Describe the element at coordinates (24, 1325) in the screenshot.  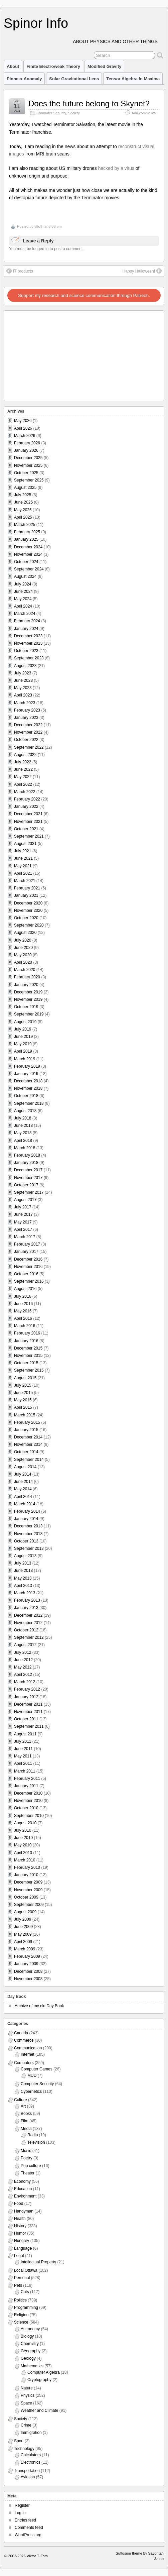
I see `March 2016` at that location.